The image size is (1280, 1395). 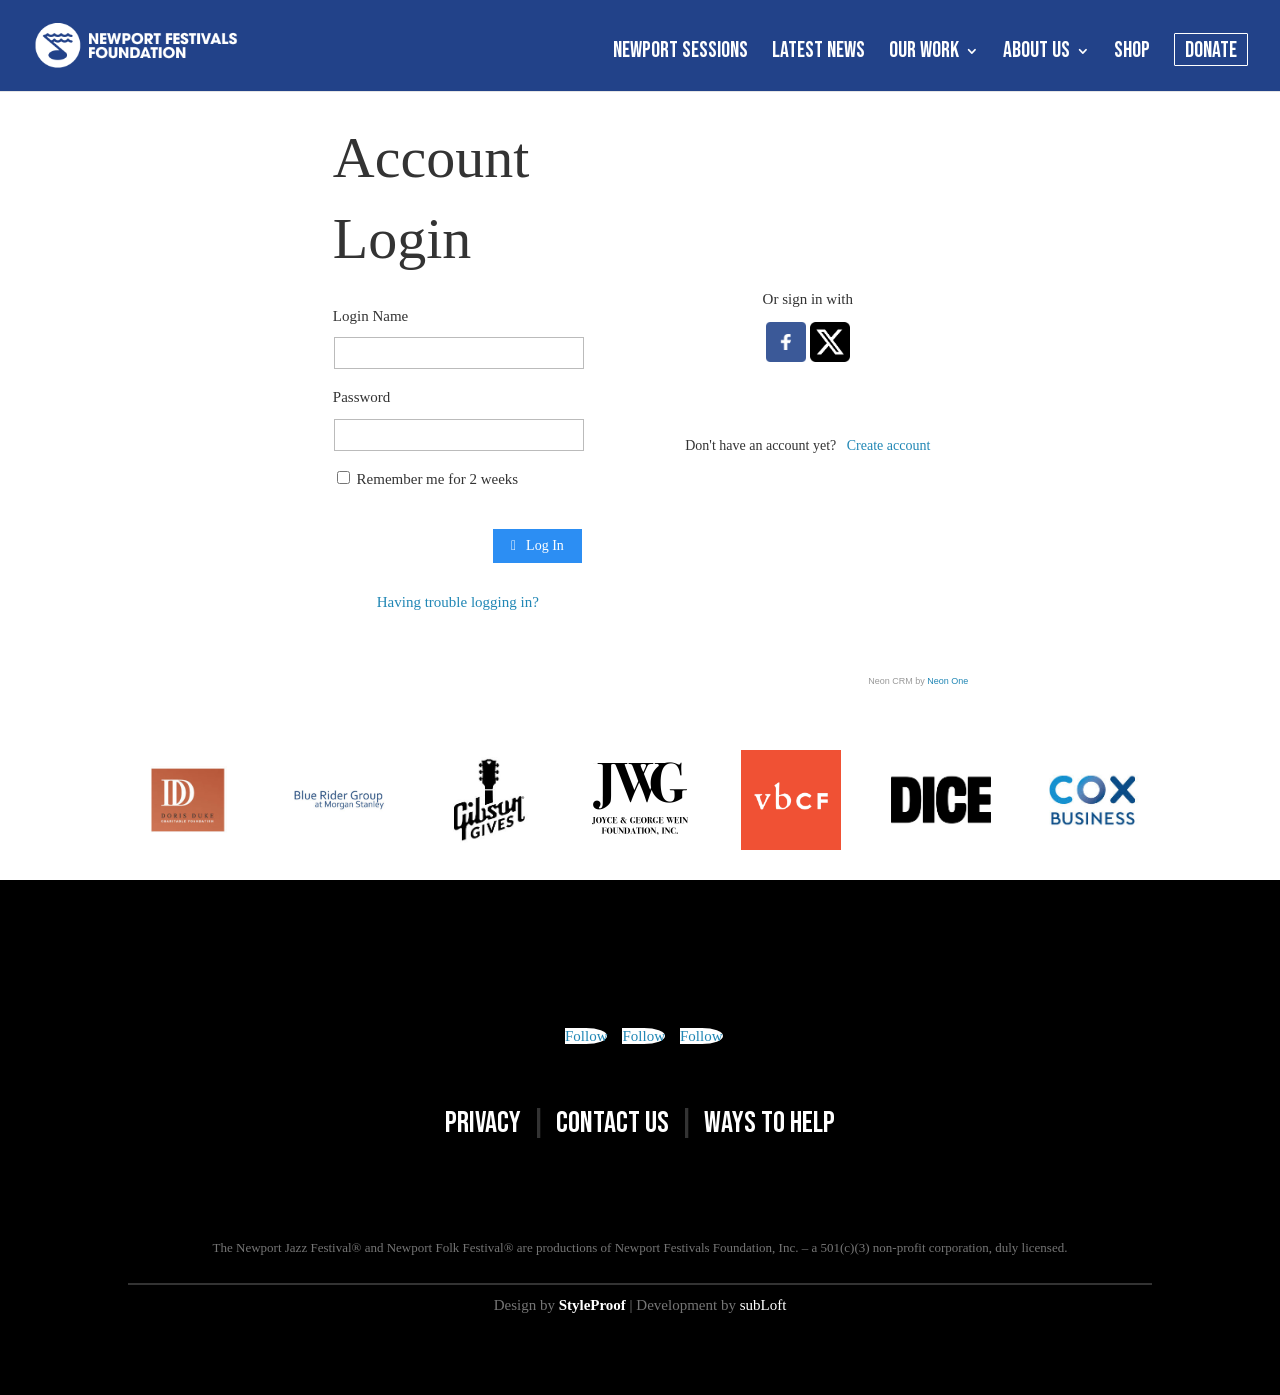 I want to click on NEWPORT SESSIONS, so click(x=680, y=54).